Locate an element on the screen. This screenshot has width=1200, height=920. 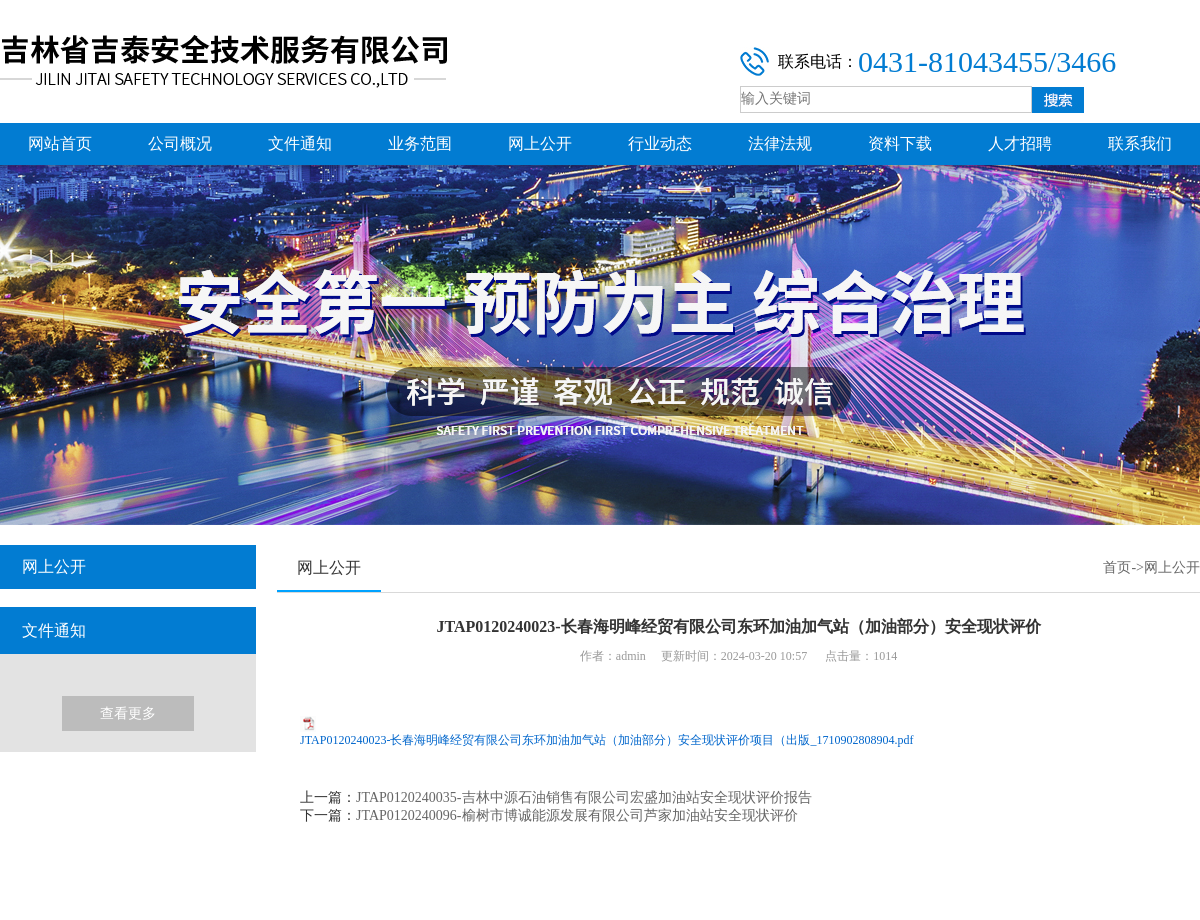
公司概况 is located at coordinates (180, 143).